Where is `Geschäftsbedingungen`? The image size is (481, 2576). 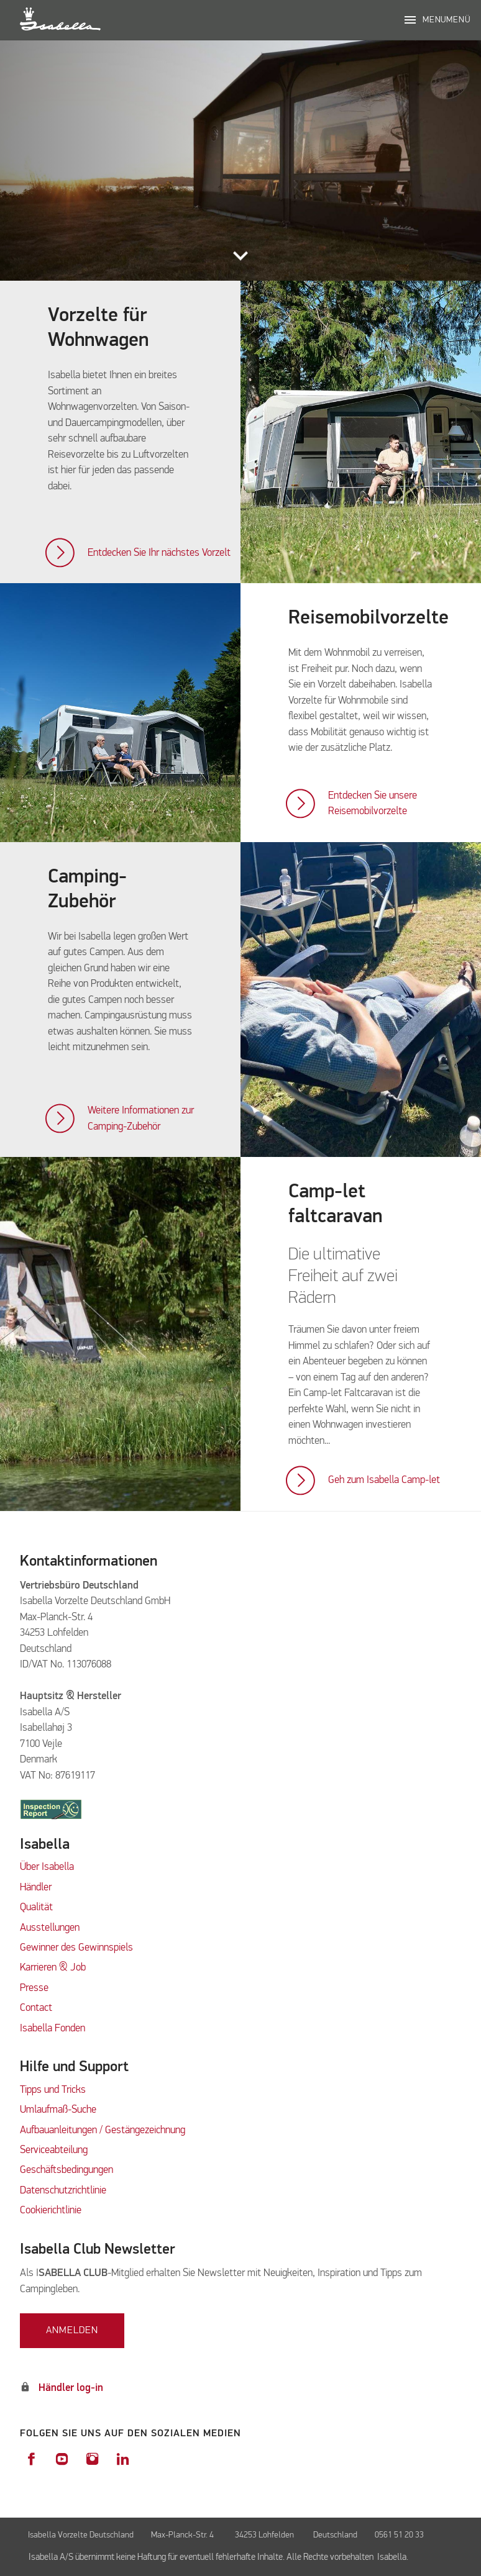 Geschäftsbedingungen is located at coordinates (66, 2170).